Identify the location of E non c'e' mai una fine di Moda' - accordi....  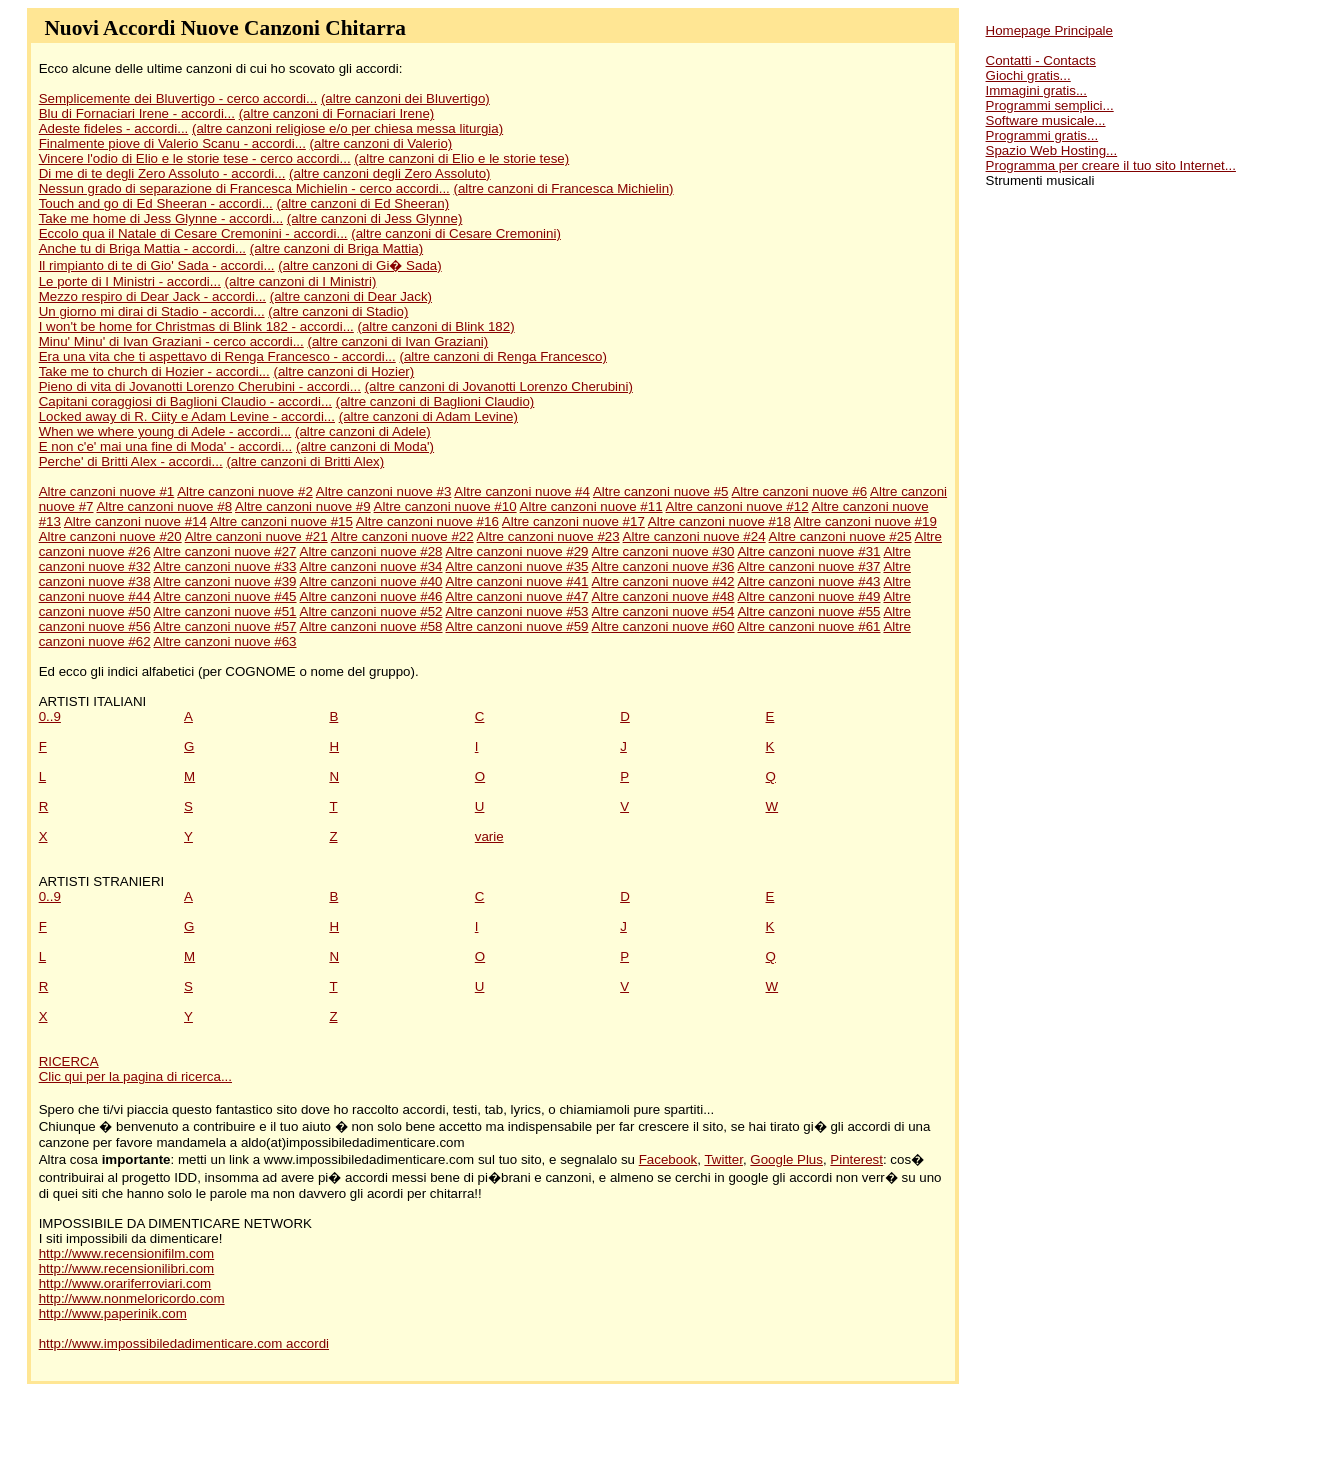
(166, 446).